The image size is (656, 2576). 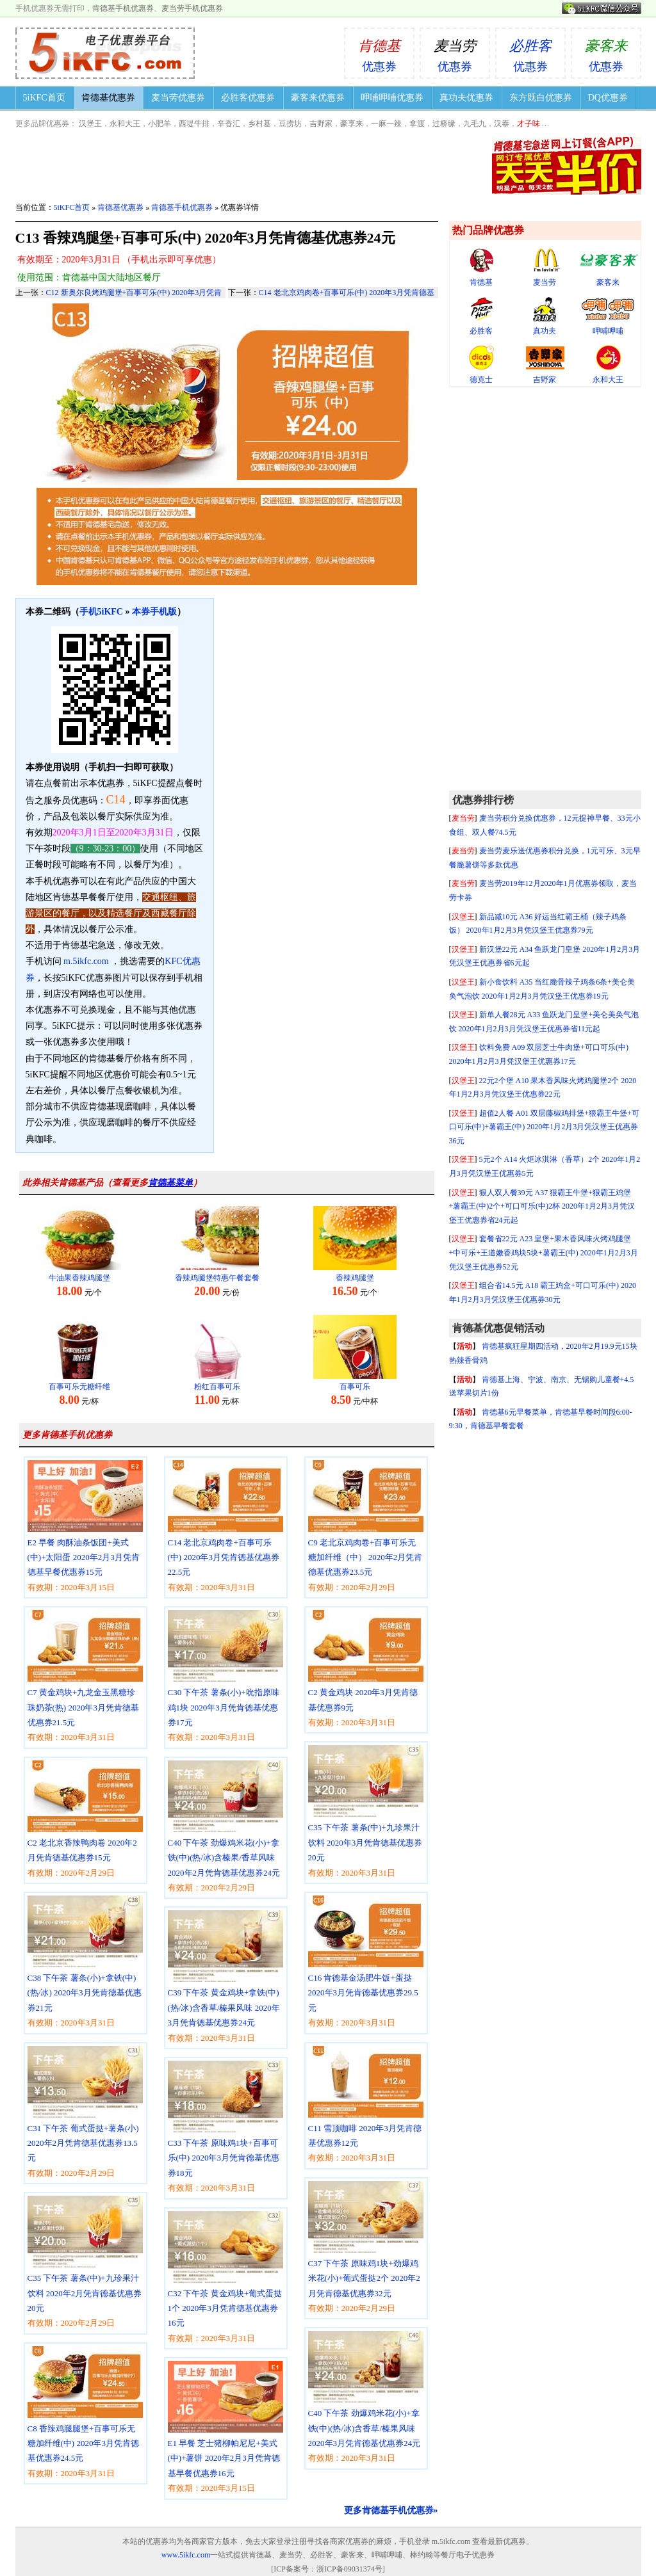 What do you see at coordinates (481, 315) in the screenshot?
I see `必胜客` at bounding box center [481, 315].